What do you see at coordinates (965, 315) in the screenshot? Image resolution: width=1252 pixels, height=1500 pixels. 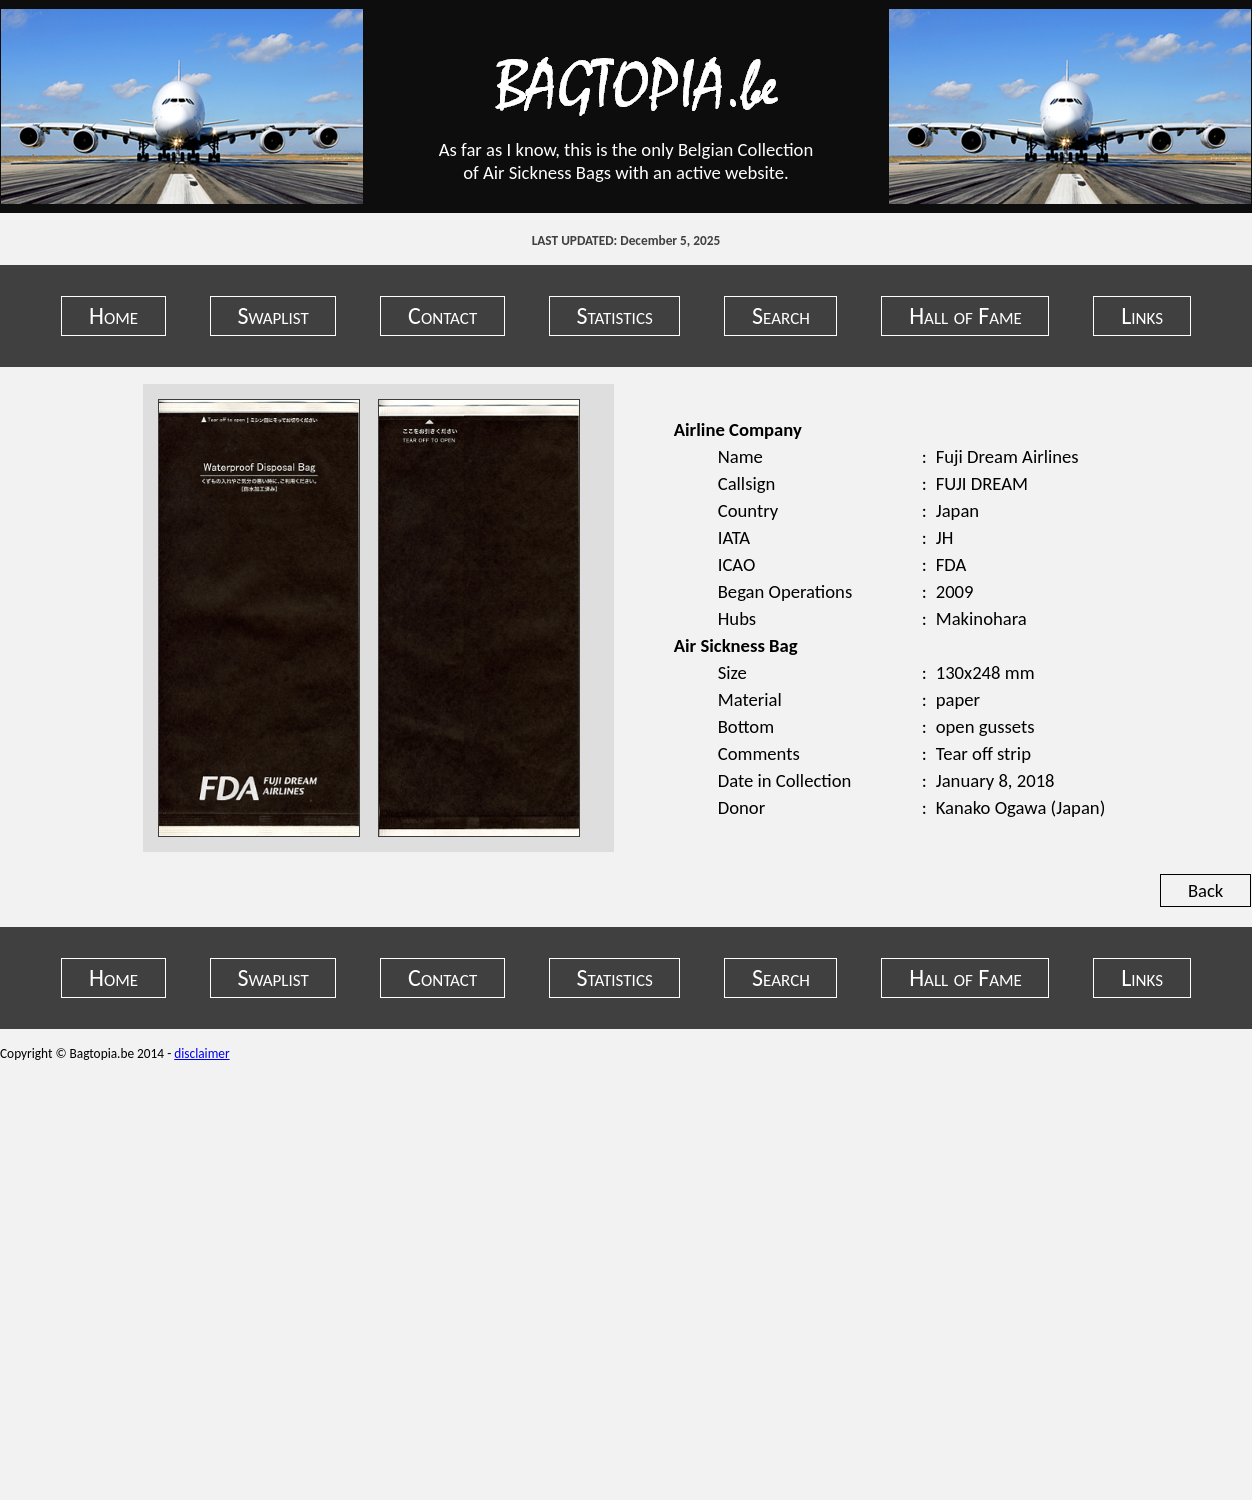 I see `Hall of Fame` at bounding box center [965, 315].